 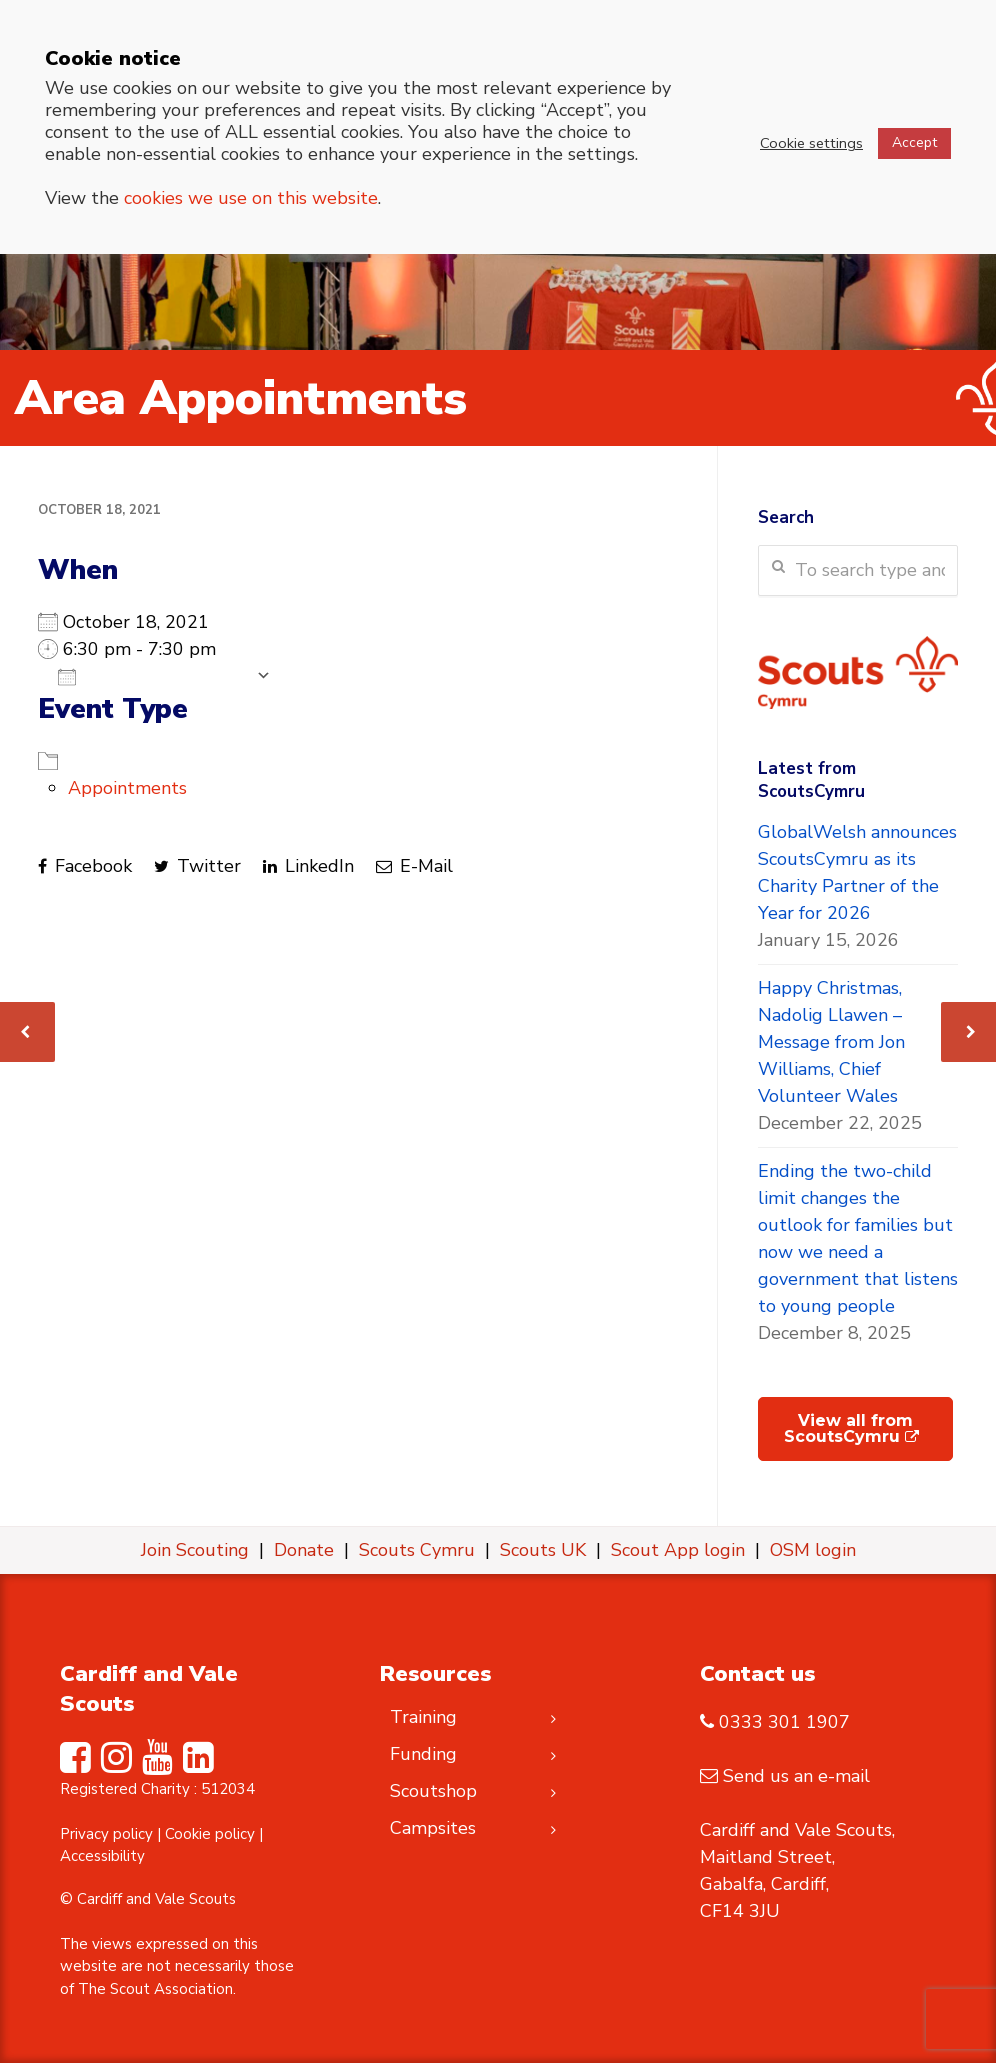 I want to click on E-Mail, so click(x=414, y=866).